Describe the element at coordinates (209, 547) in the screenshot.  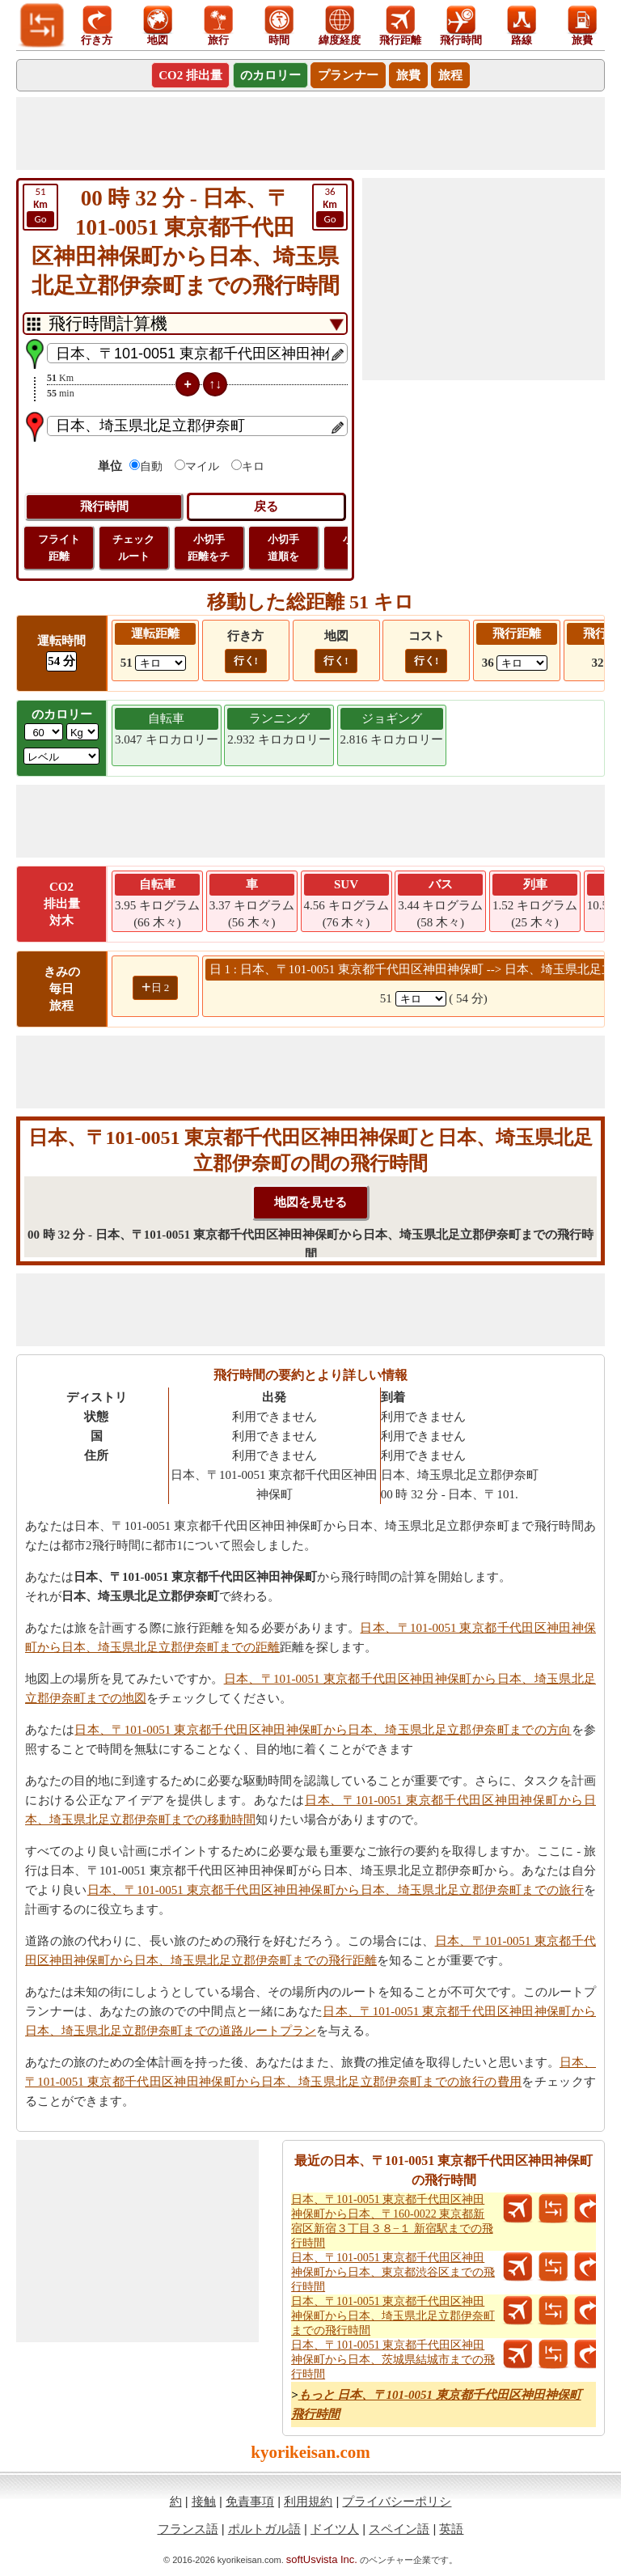
I see `小切手 距離をチ` at that location.